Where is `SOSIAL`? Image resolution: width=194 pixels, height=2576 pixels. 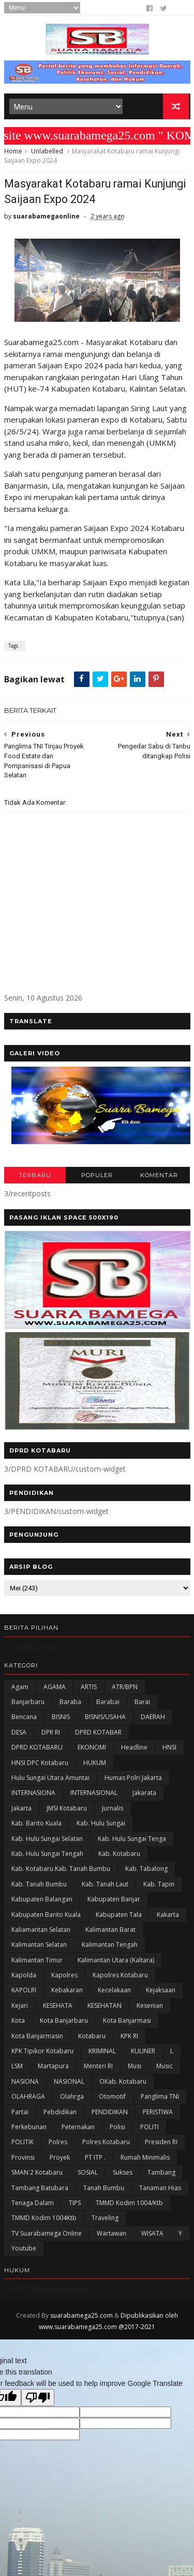
SOSIAL is located at coordinates (88, 2175).